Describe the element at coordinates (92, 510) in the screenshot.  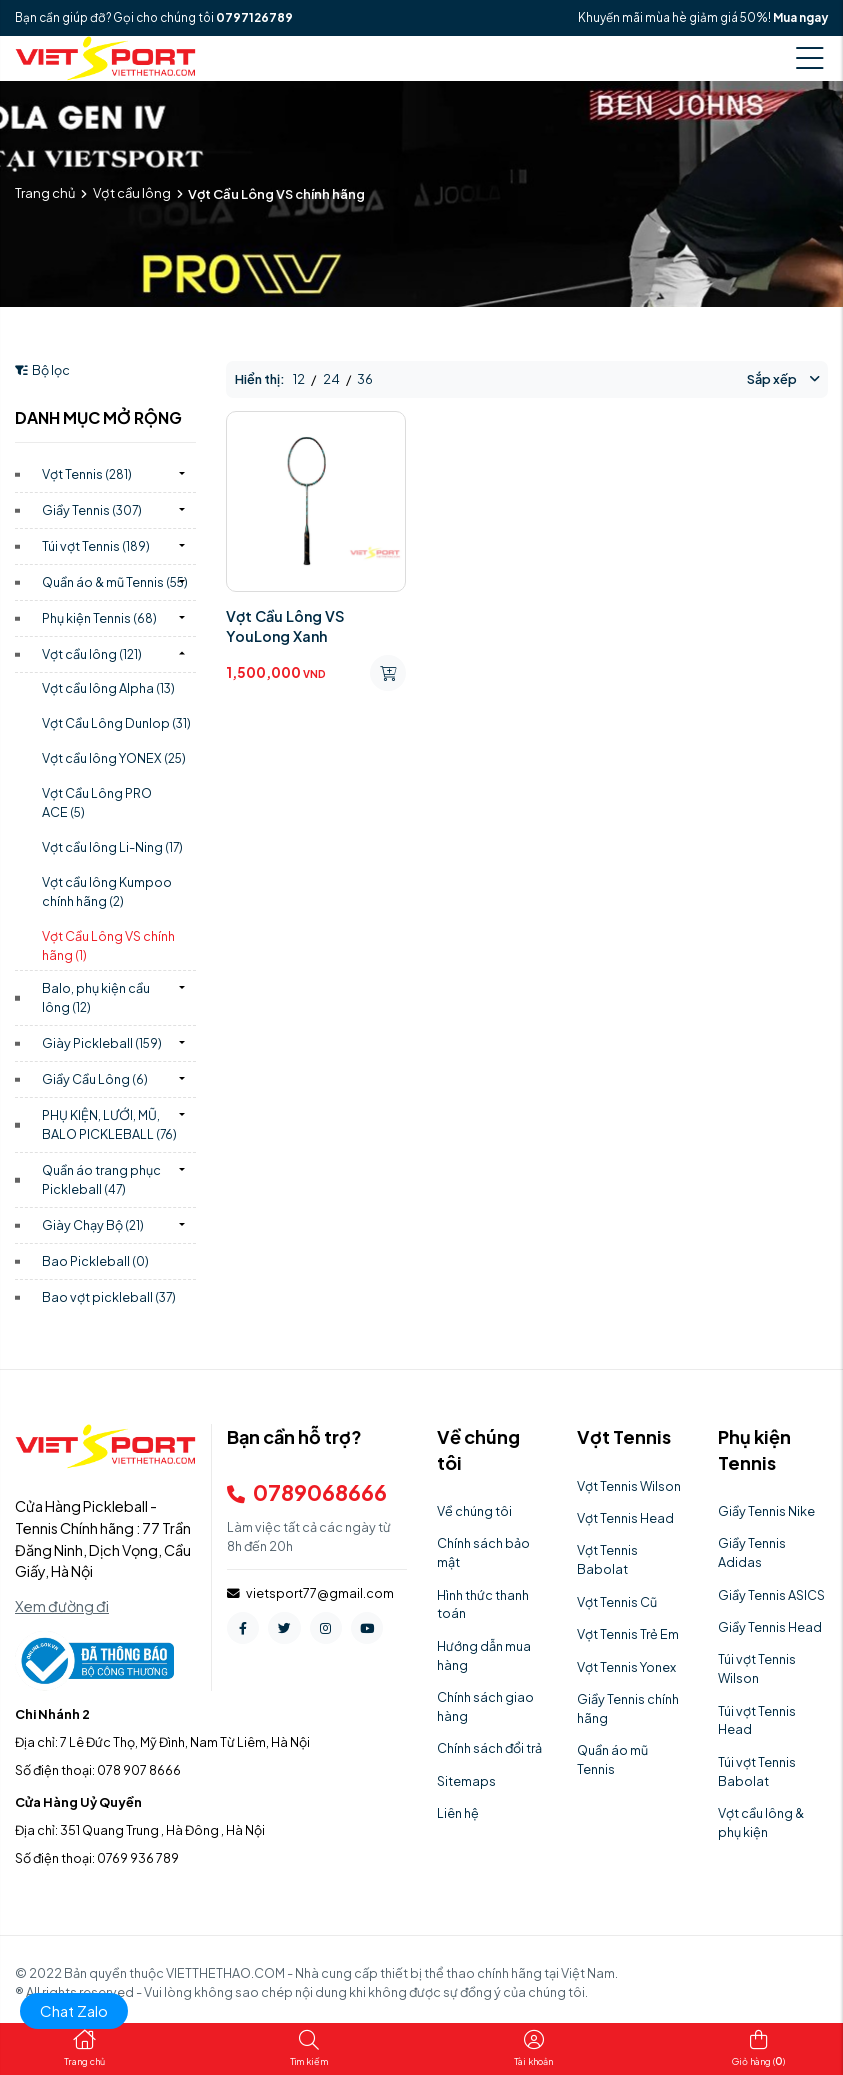
I see `Giầy Tennis)` at that location.